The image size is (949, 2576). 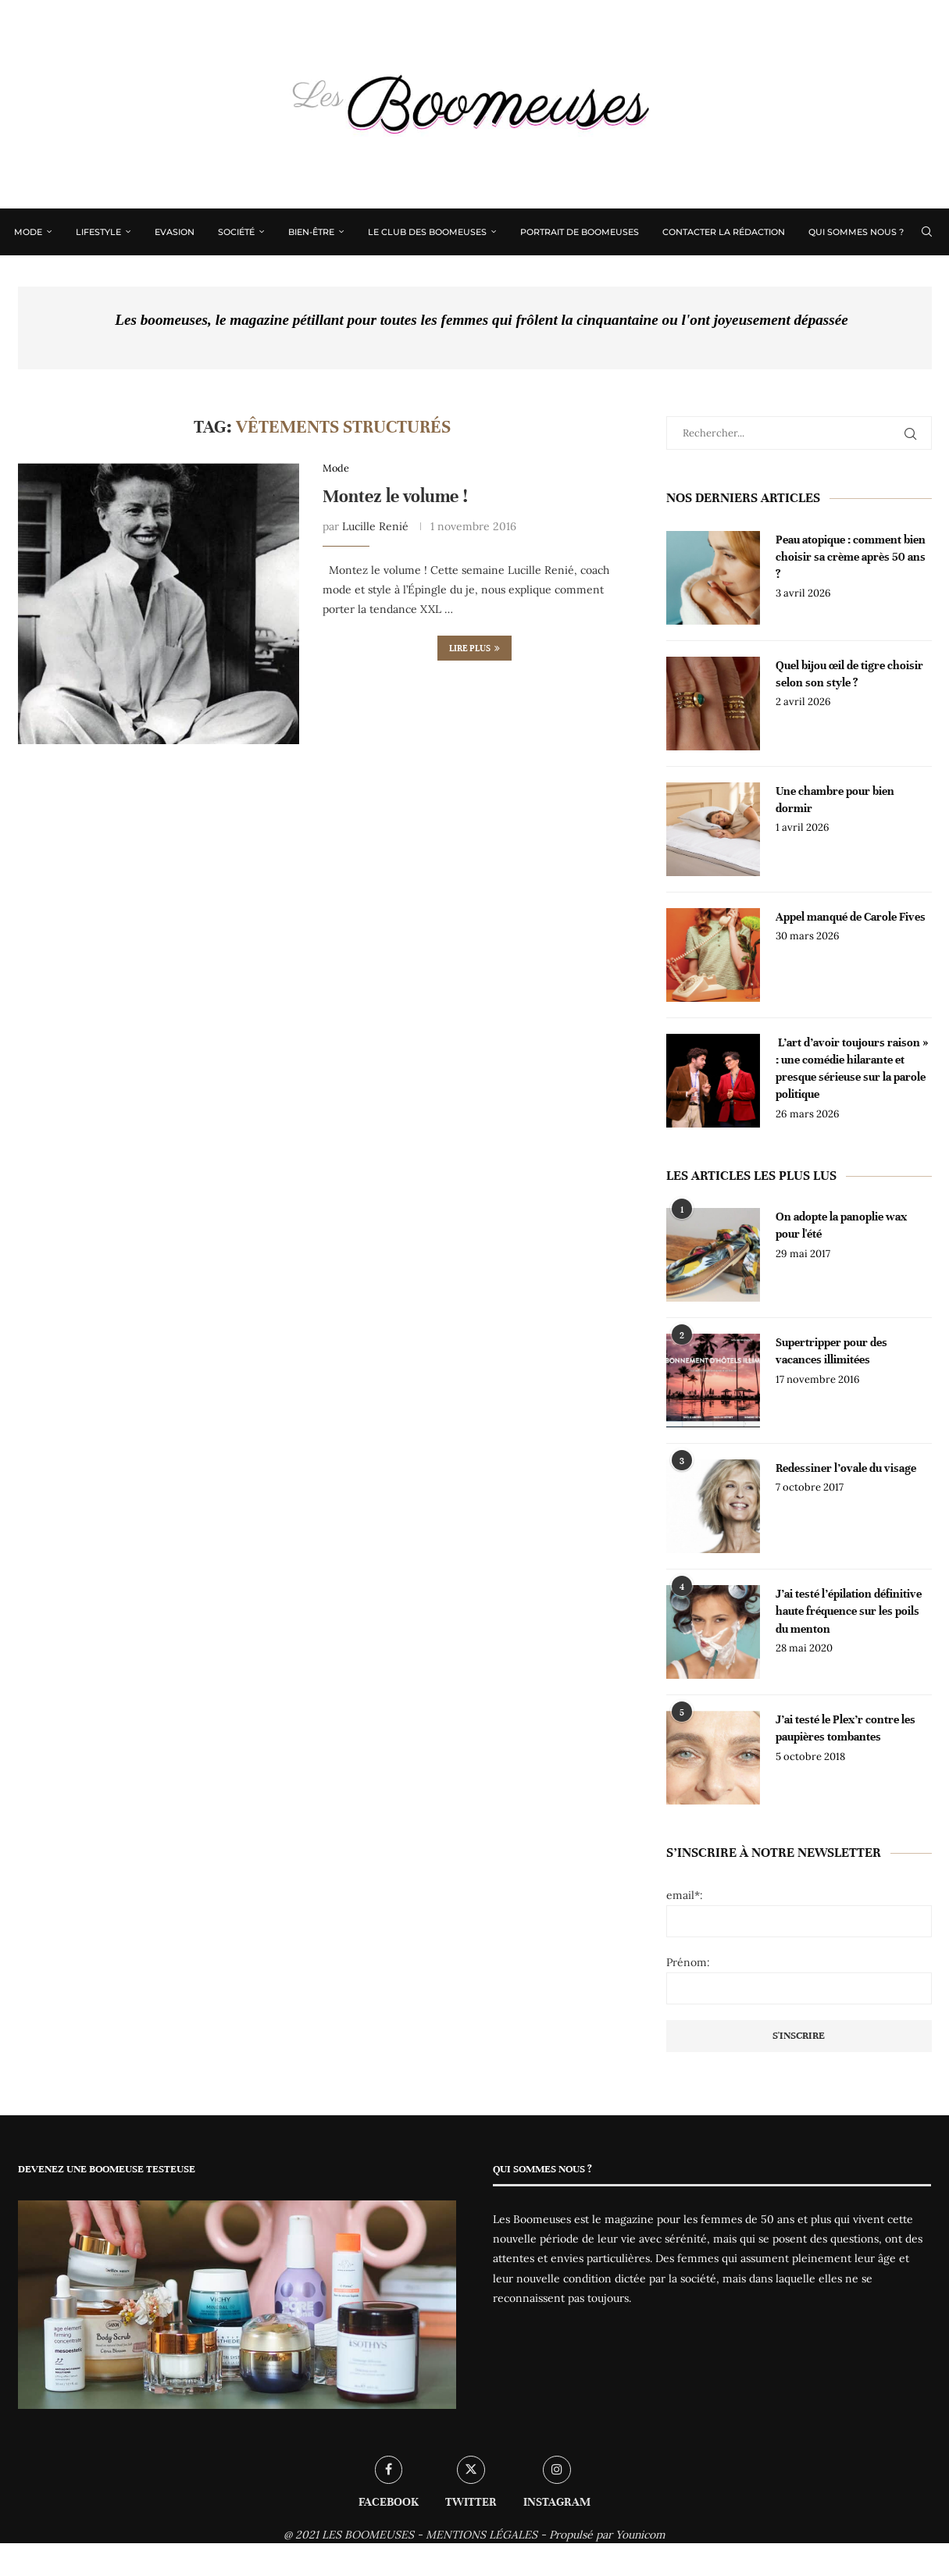 I want to click on Supertripper pour des vacances illimitées, so click(x=832, y=1350).